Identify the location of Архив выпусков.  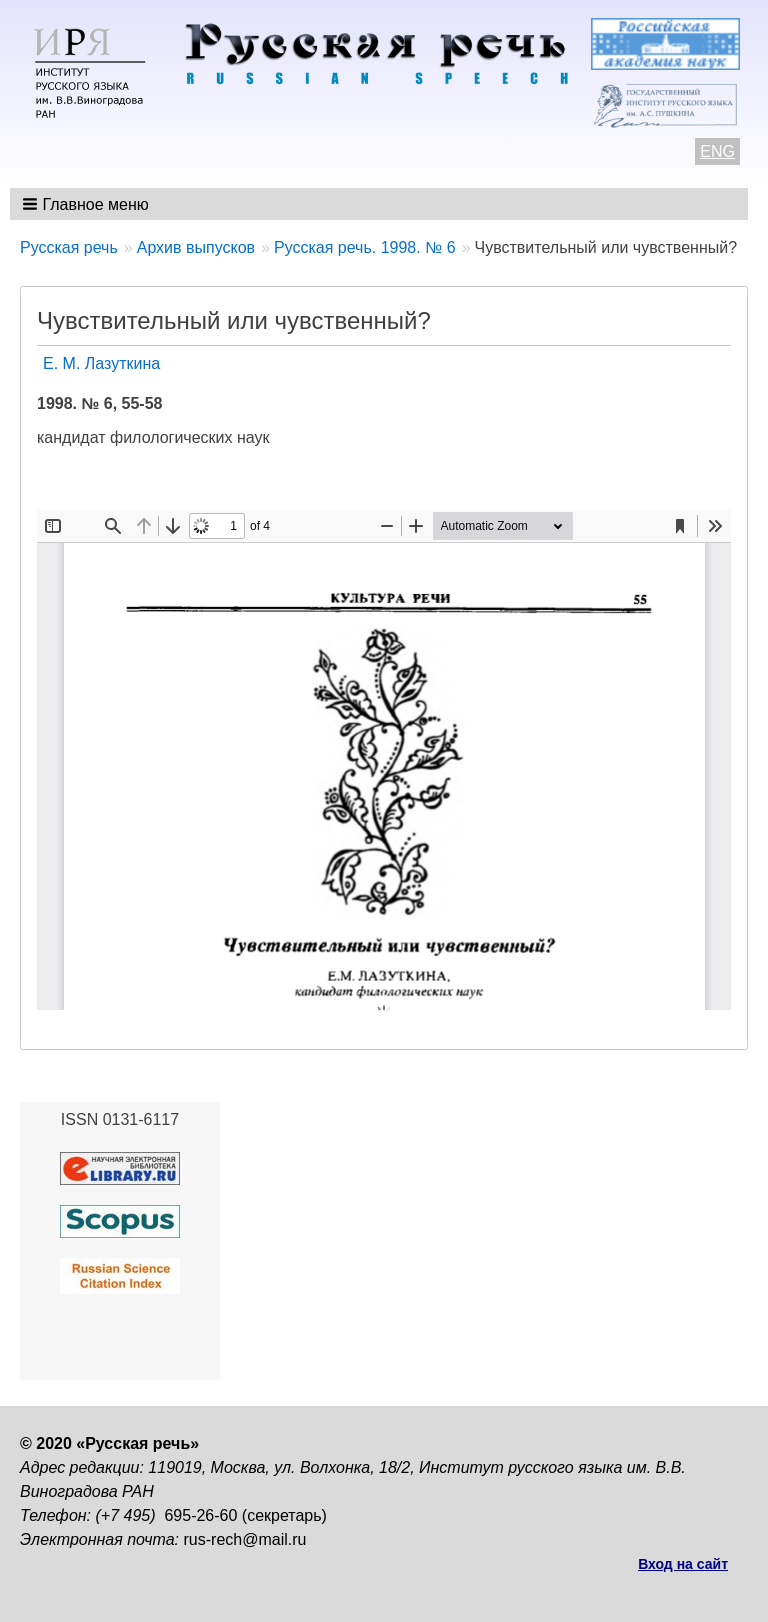
(196, 247).